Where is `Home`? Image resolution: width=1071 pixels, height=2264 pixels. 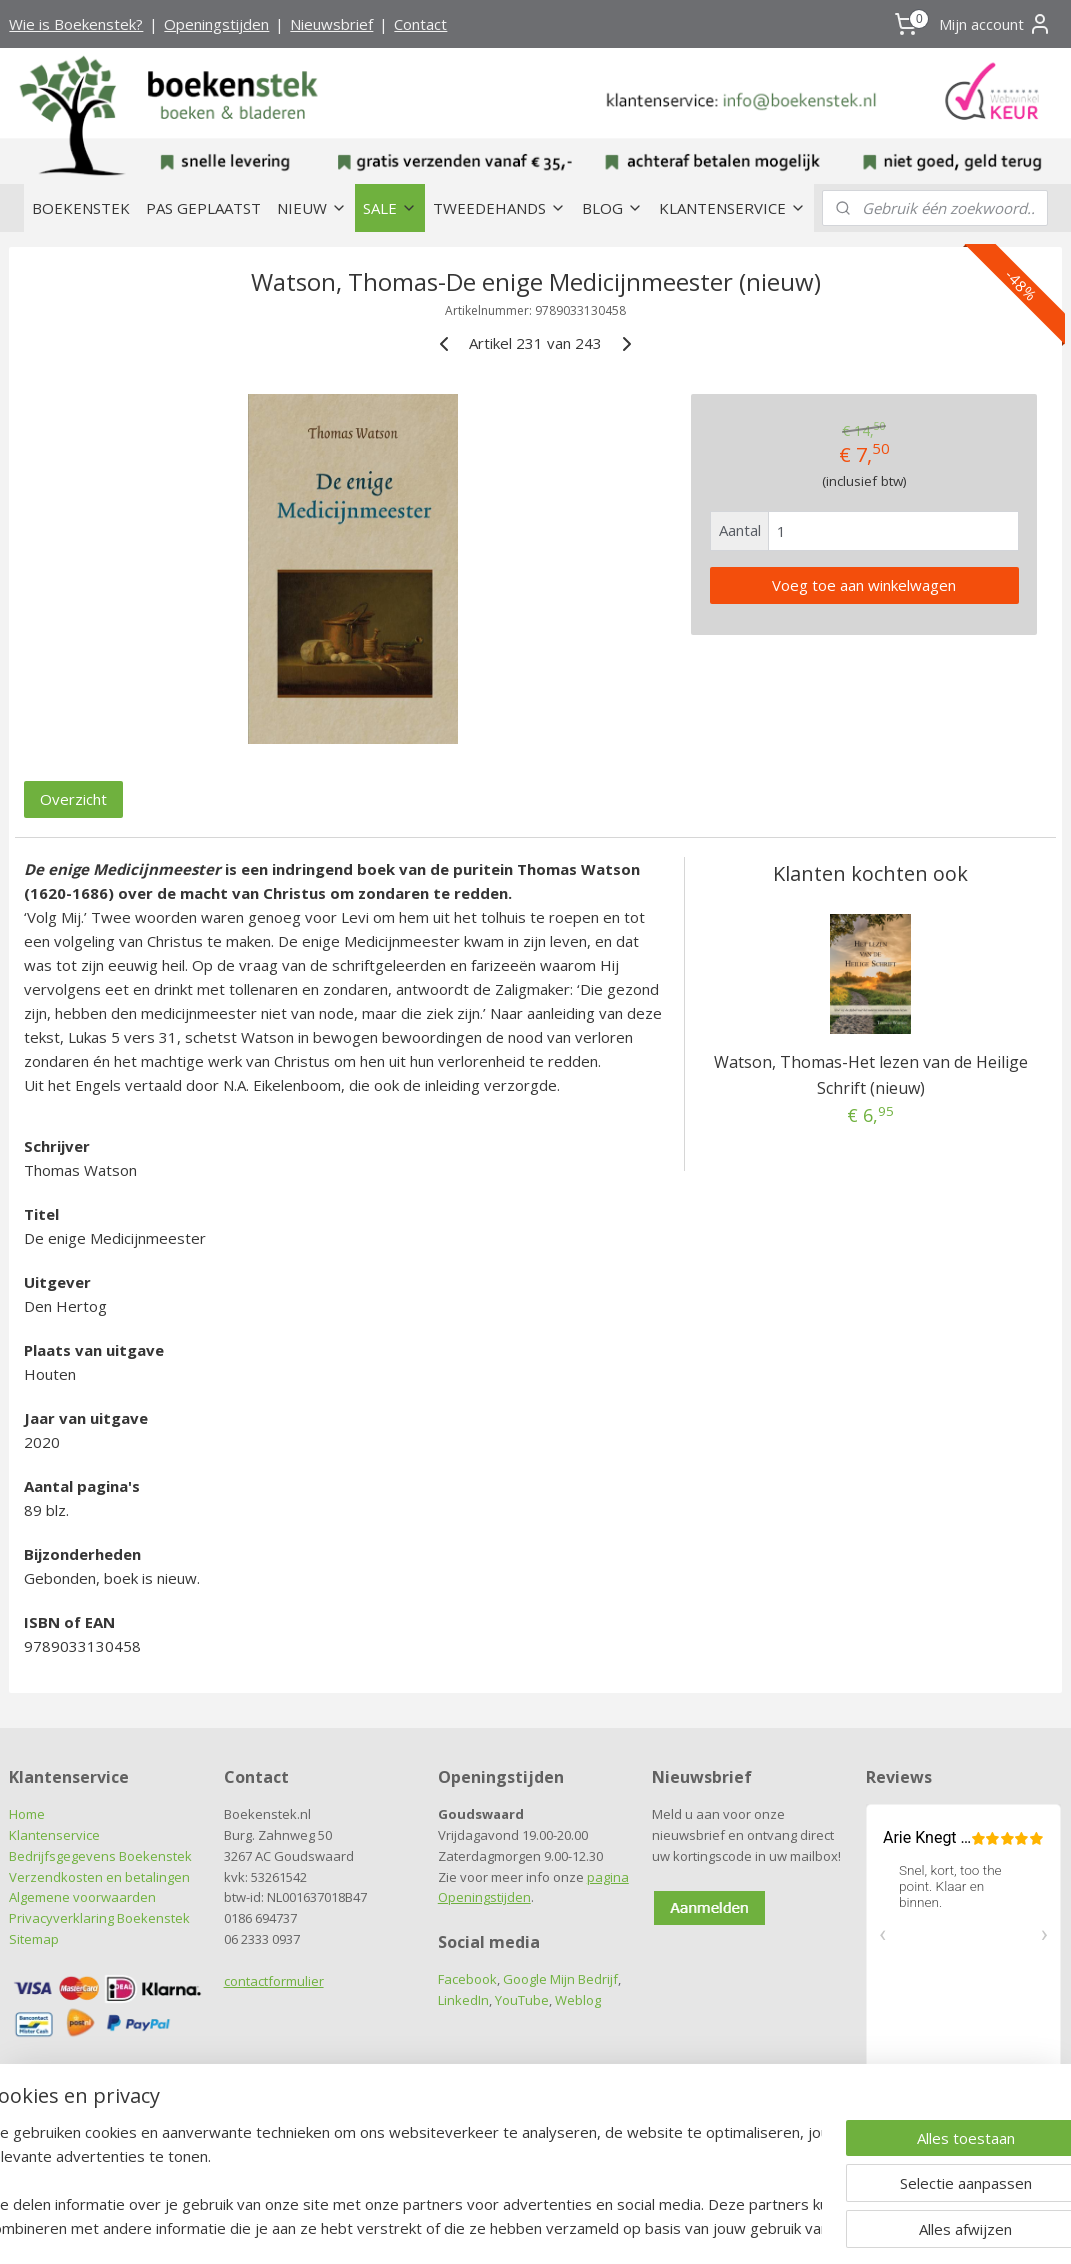
Home is located at coordinates (27, 1814).